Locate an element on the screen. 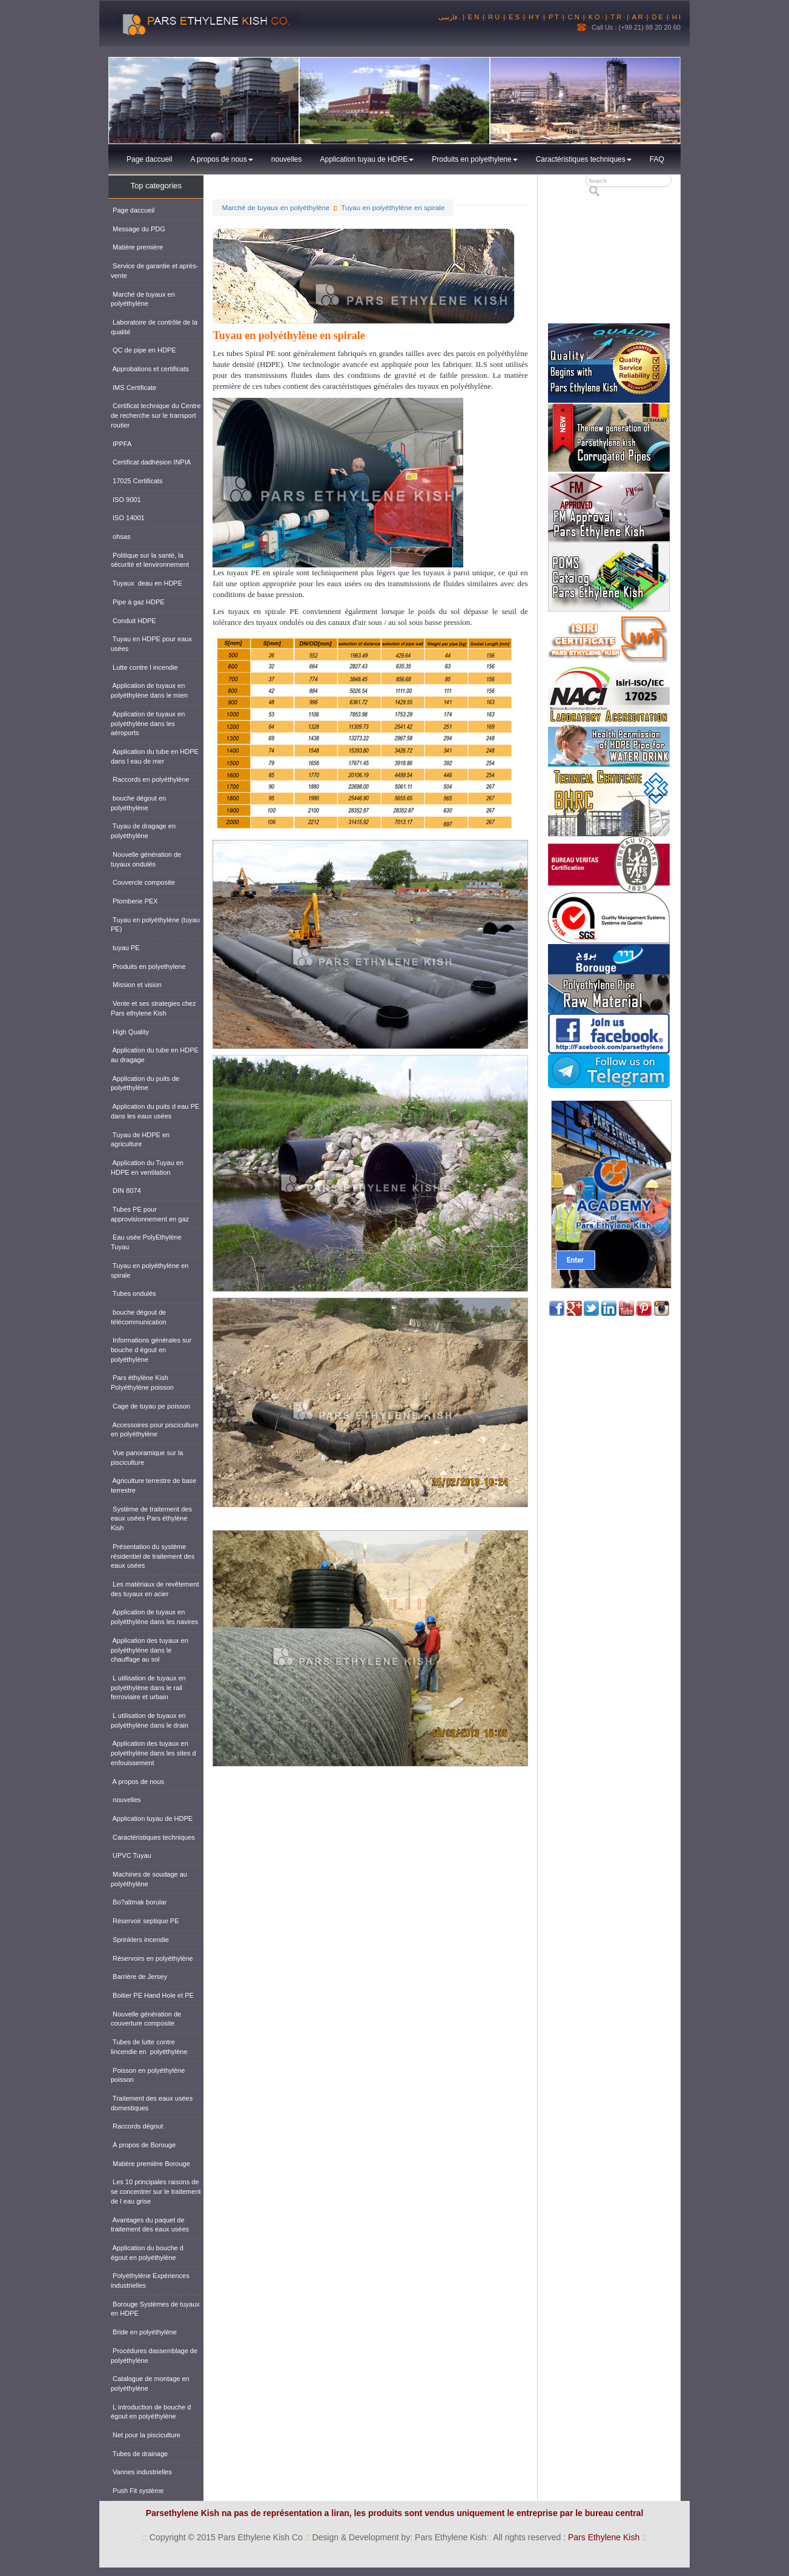 This screenshot has height=2576, width=789. Produits en polyethylene is located at coordinates (474, 159).